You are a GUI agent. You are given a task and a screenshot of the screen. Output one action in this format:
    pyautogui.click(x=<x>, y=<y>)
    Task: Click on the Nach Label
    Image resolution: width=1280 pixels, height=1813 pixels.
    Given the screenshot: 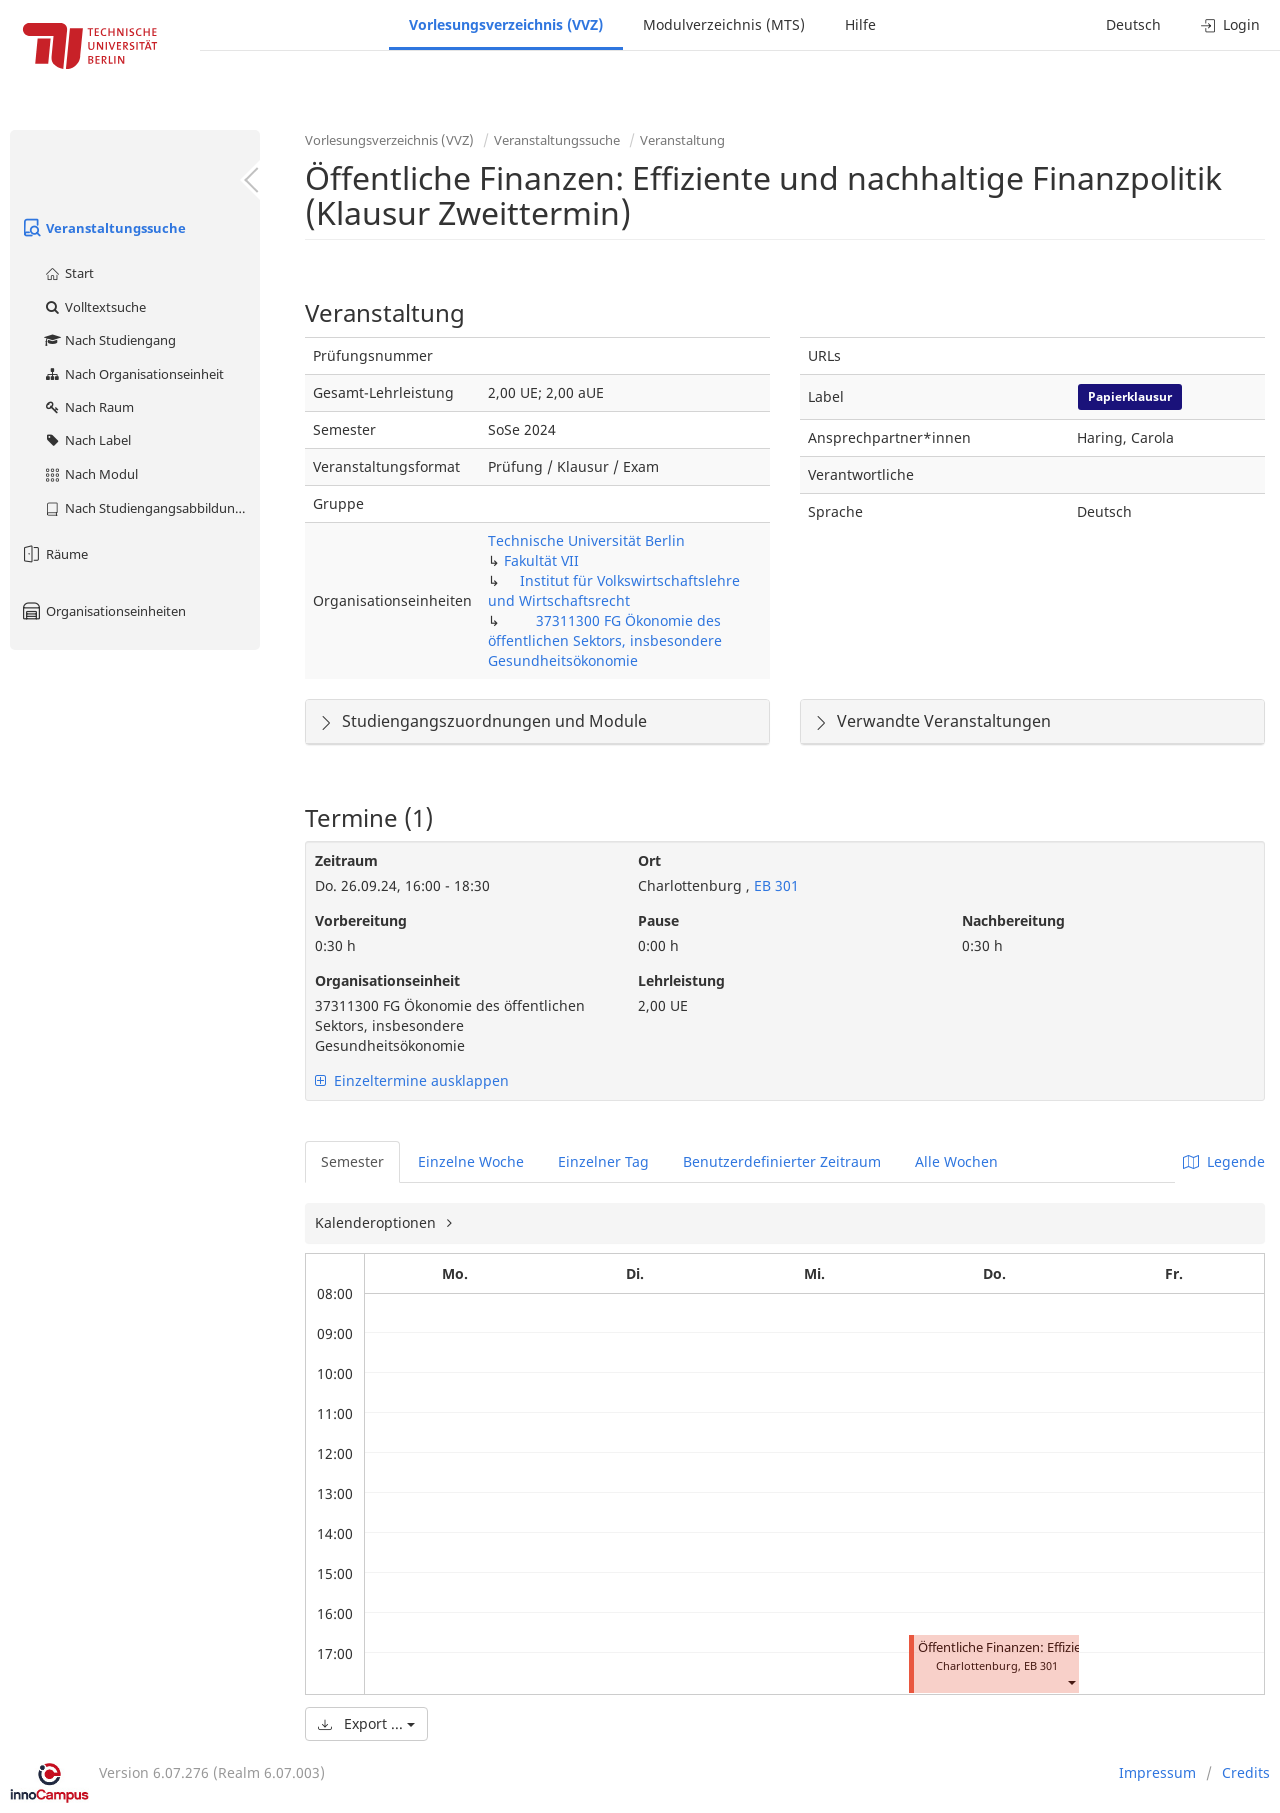 What is the action you would take?
    pyautogui.click(x=87, y=440)
    